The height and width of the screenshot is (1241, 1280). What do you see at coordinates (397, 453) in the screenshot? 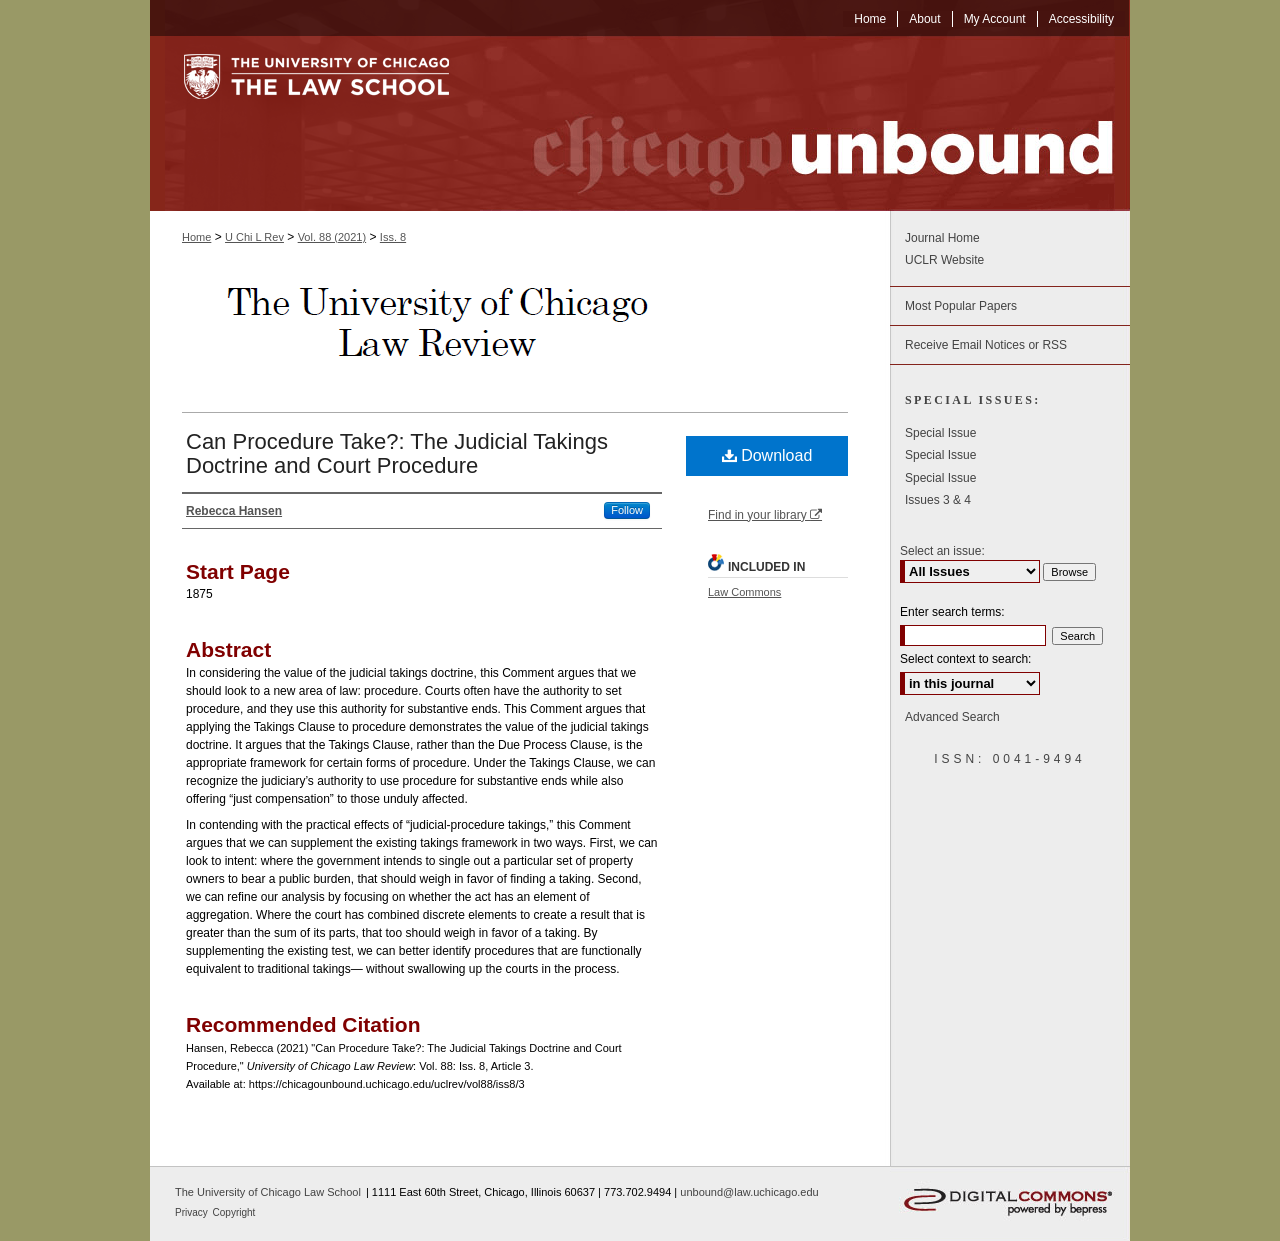
I see `Can Procedure Take?: The Judicial Takings Doctrine and Court Procedure` at bounding box center [397, 453].